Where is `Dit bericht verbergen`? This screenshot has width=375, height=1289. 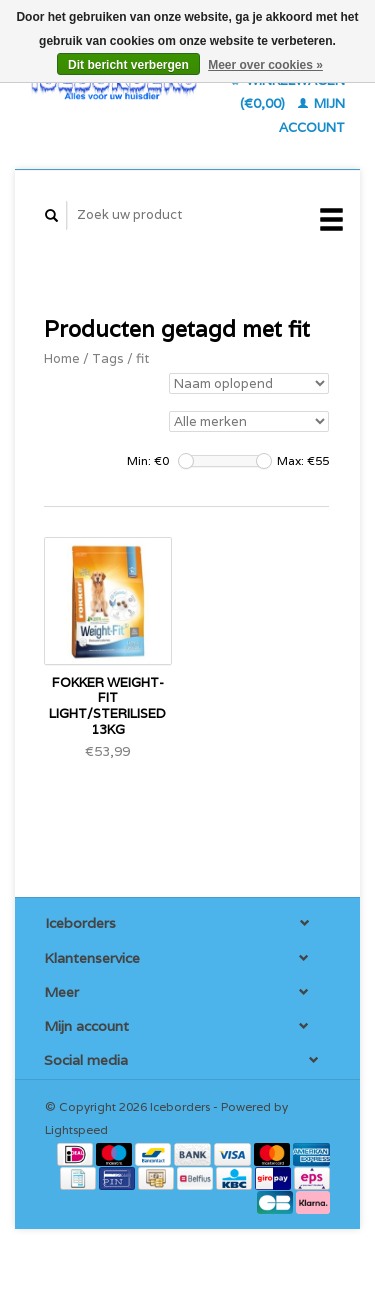
Dit bericht verbergen is located at coordinates (128, 65).